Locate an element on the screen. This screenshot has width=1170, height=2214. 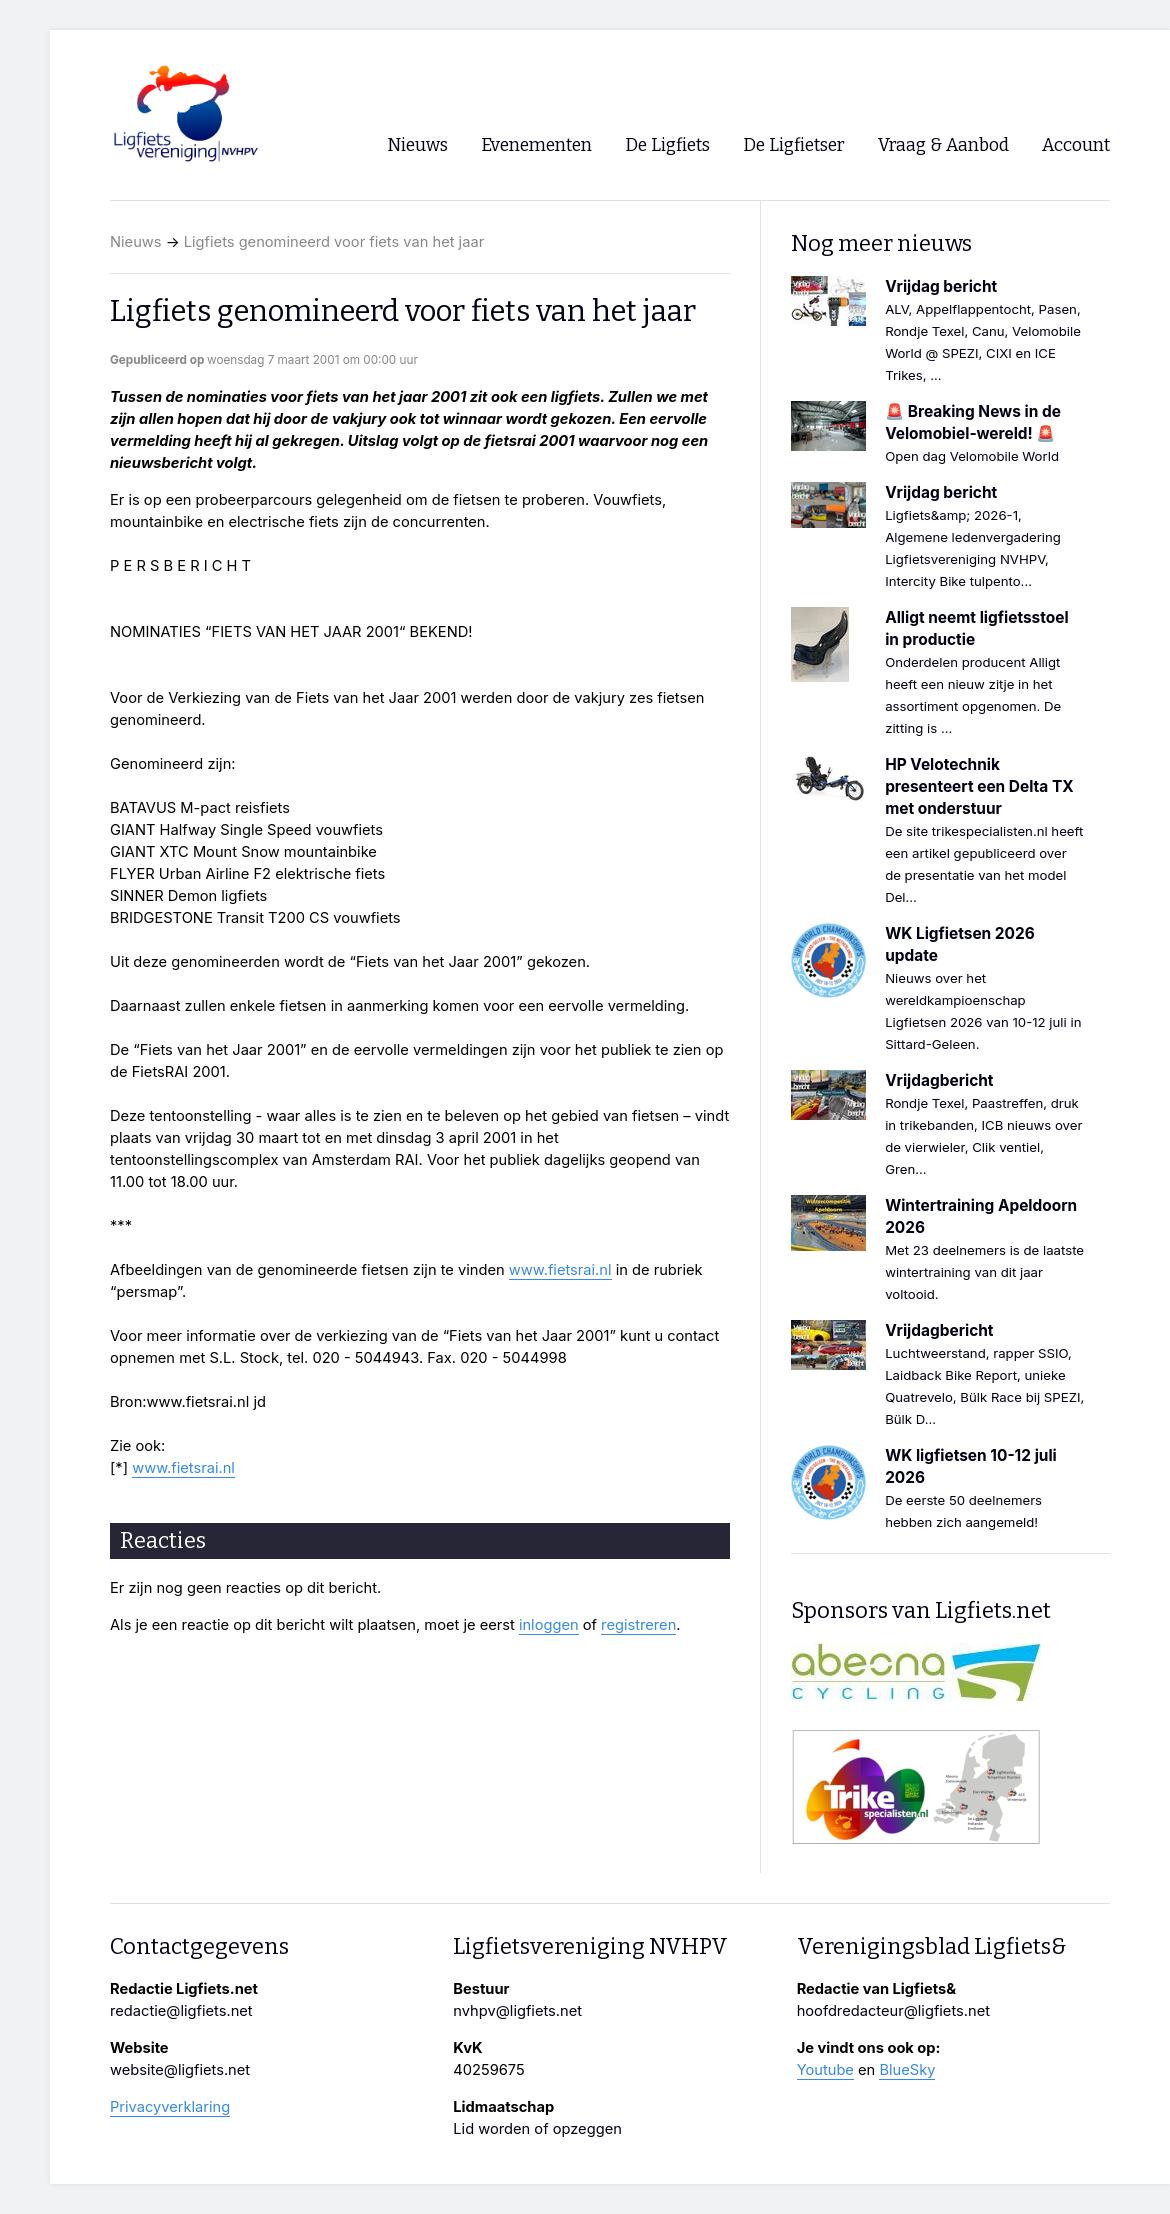
Privacyverklaring is located at coordinates (170, 2107).